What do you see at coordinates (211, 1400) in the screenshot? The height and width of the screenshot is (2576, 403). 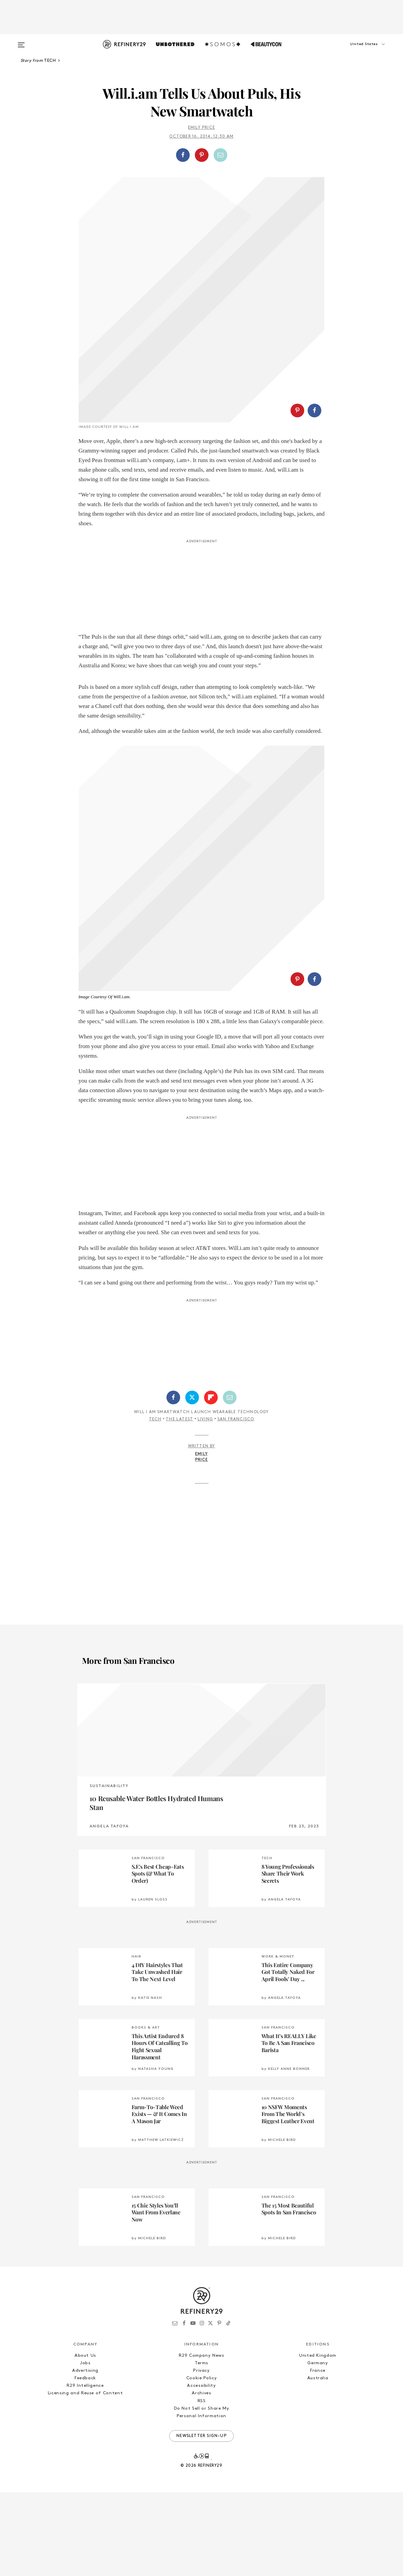 I see `[Share on Flipboard]` at bounding box center [211, 1400].